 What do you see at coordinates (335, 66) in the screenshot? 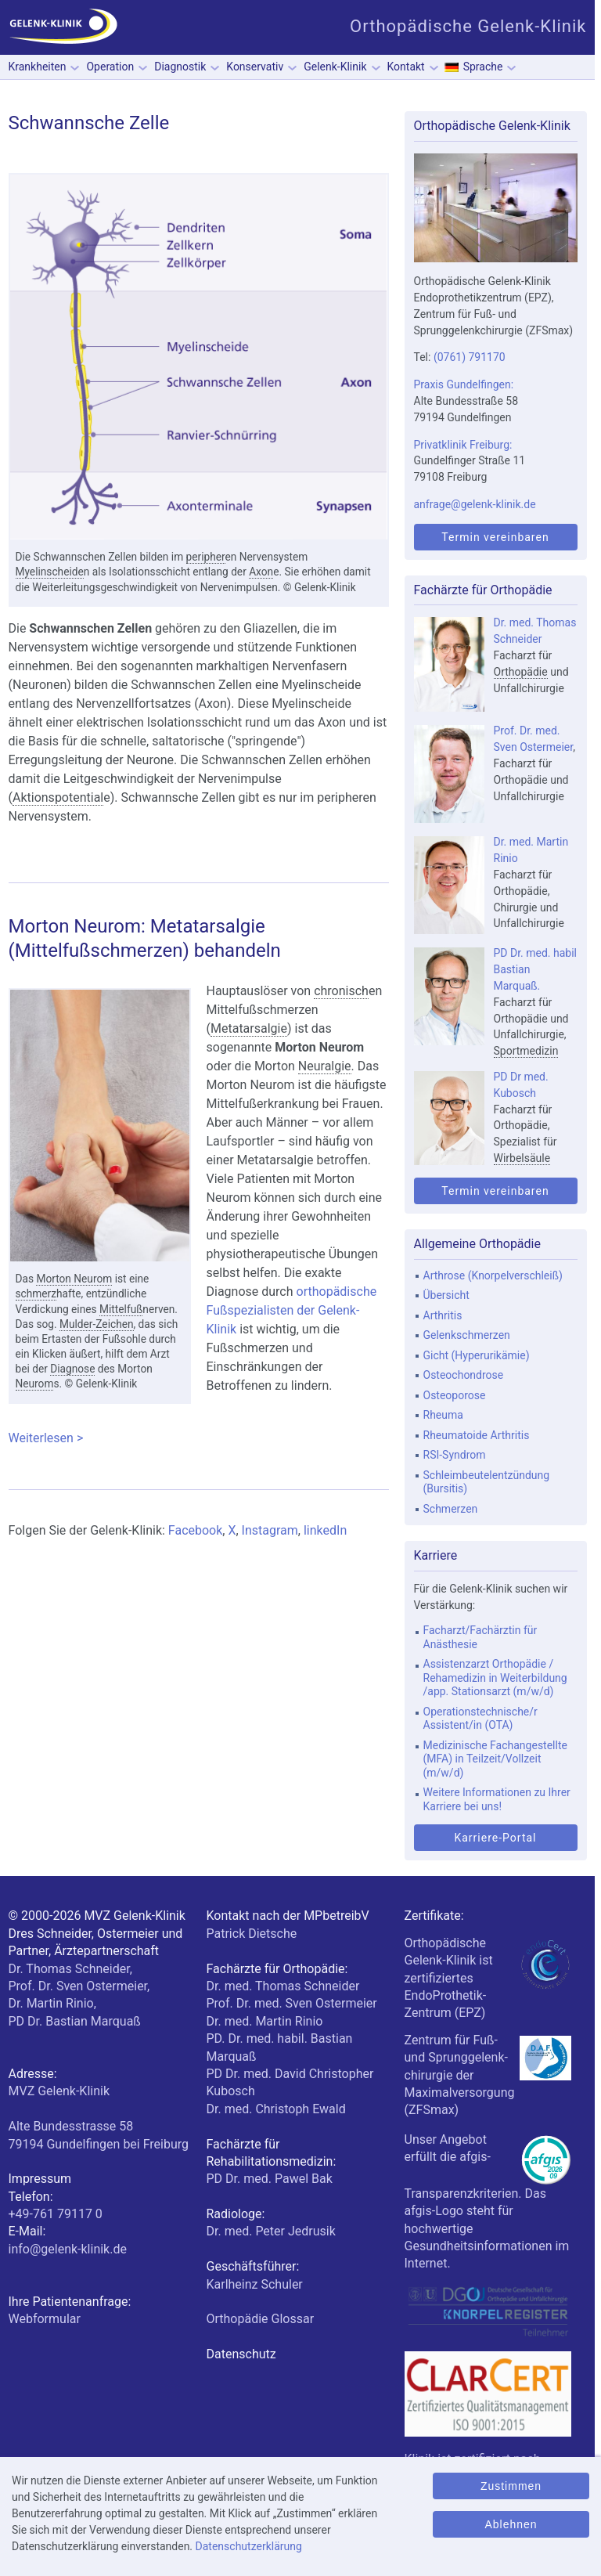
I see `Gelenk-Klinik` at bounding box center [335, 66].